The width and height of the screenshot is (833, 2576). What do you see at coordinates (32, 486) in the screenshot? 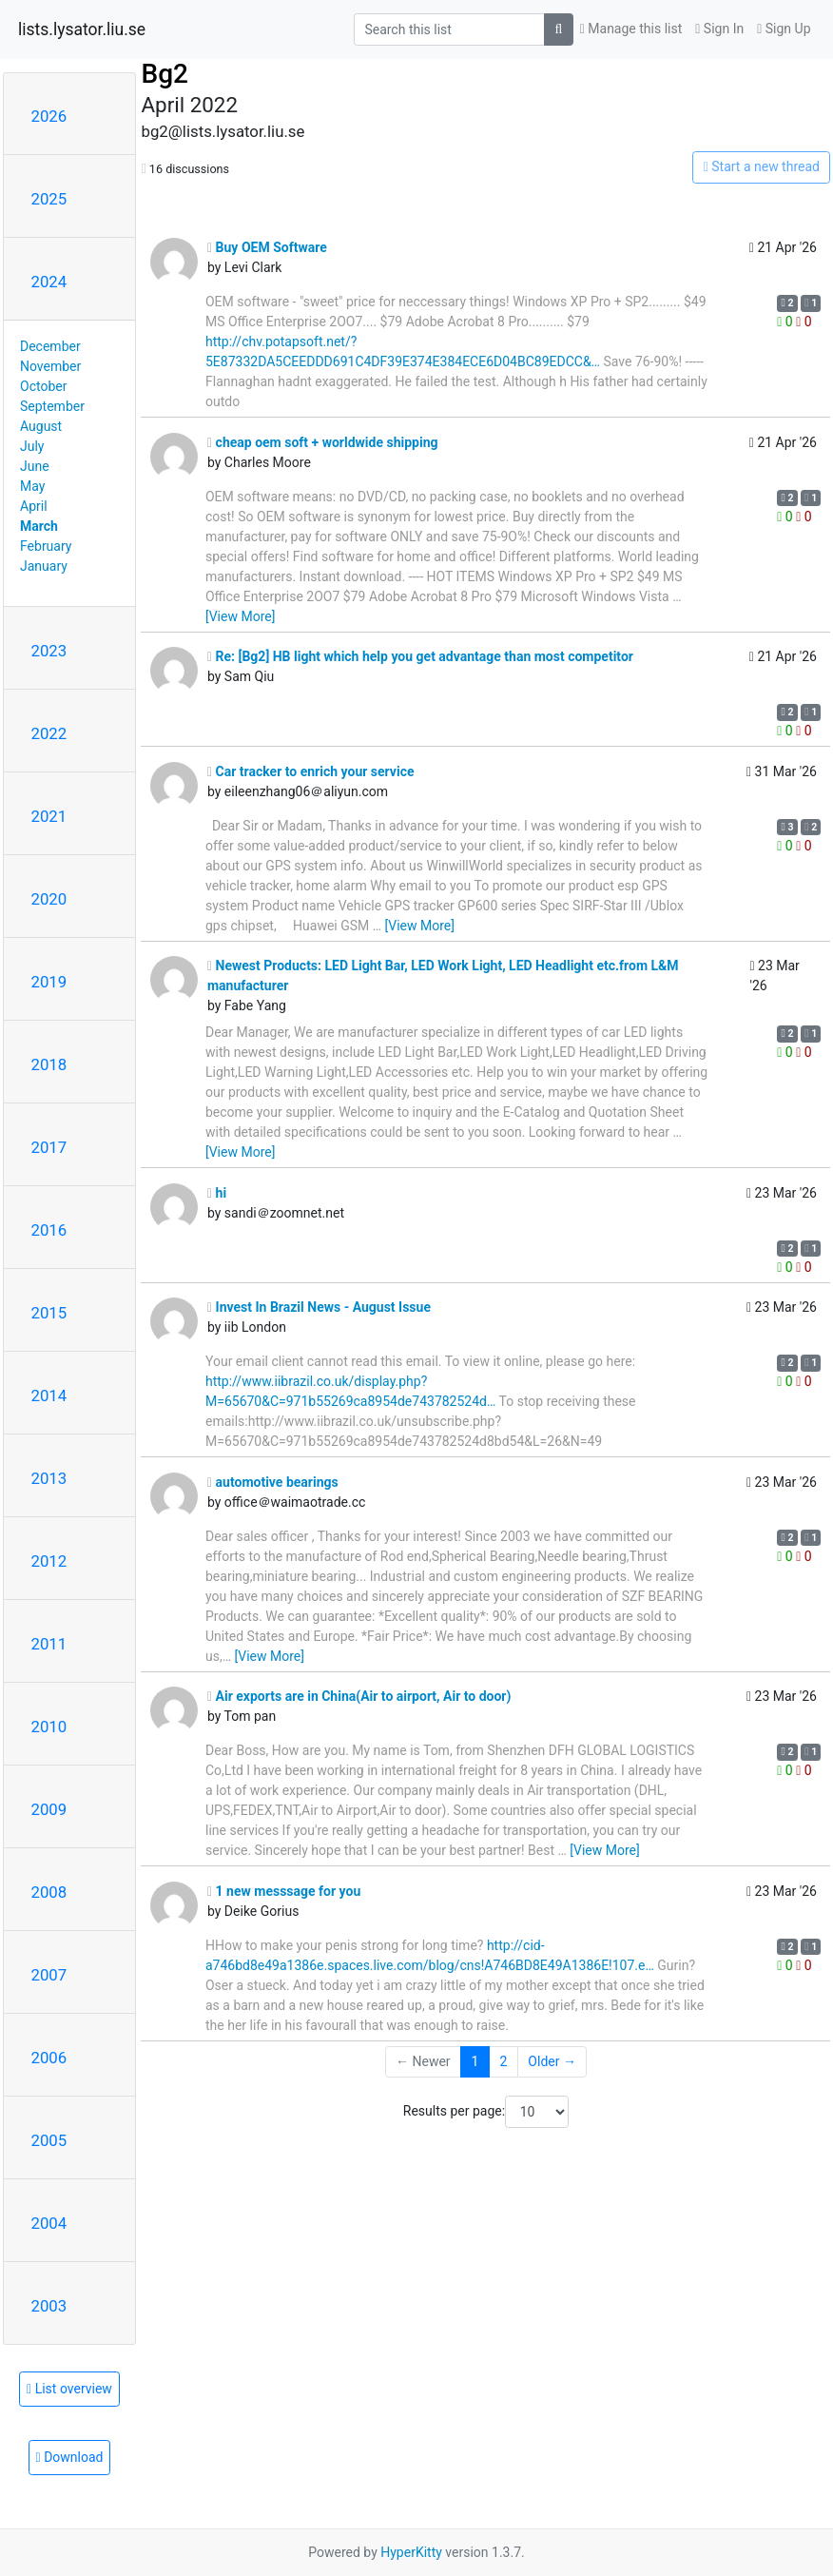
I see `May` at bounding box center [32, 486].